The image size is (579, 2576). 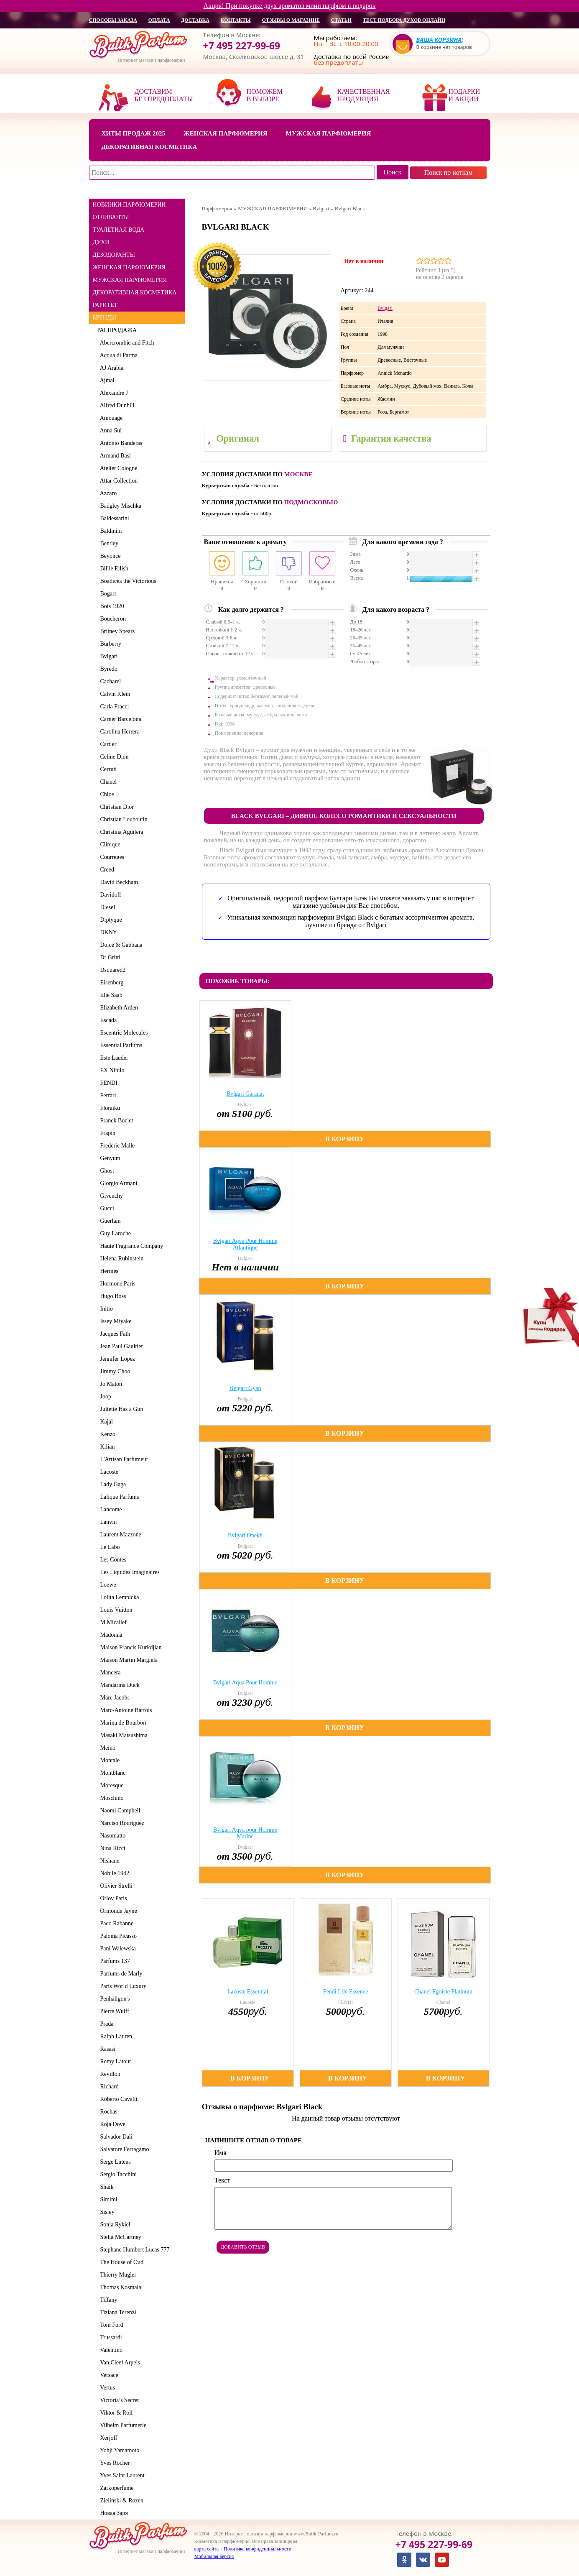 What do you see at coordinates (116, 1948) in the screenshot?
I see `Pani Walewska` at bounding box center [116, 1948].